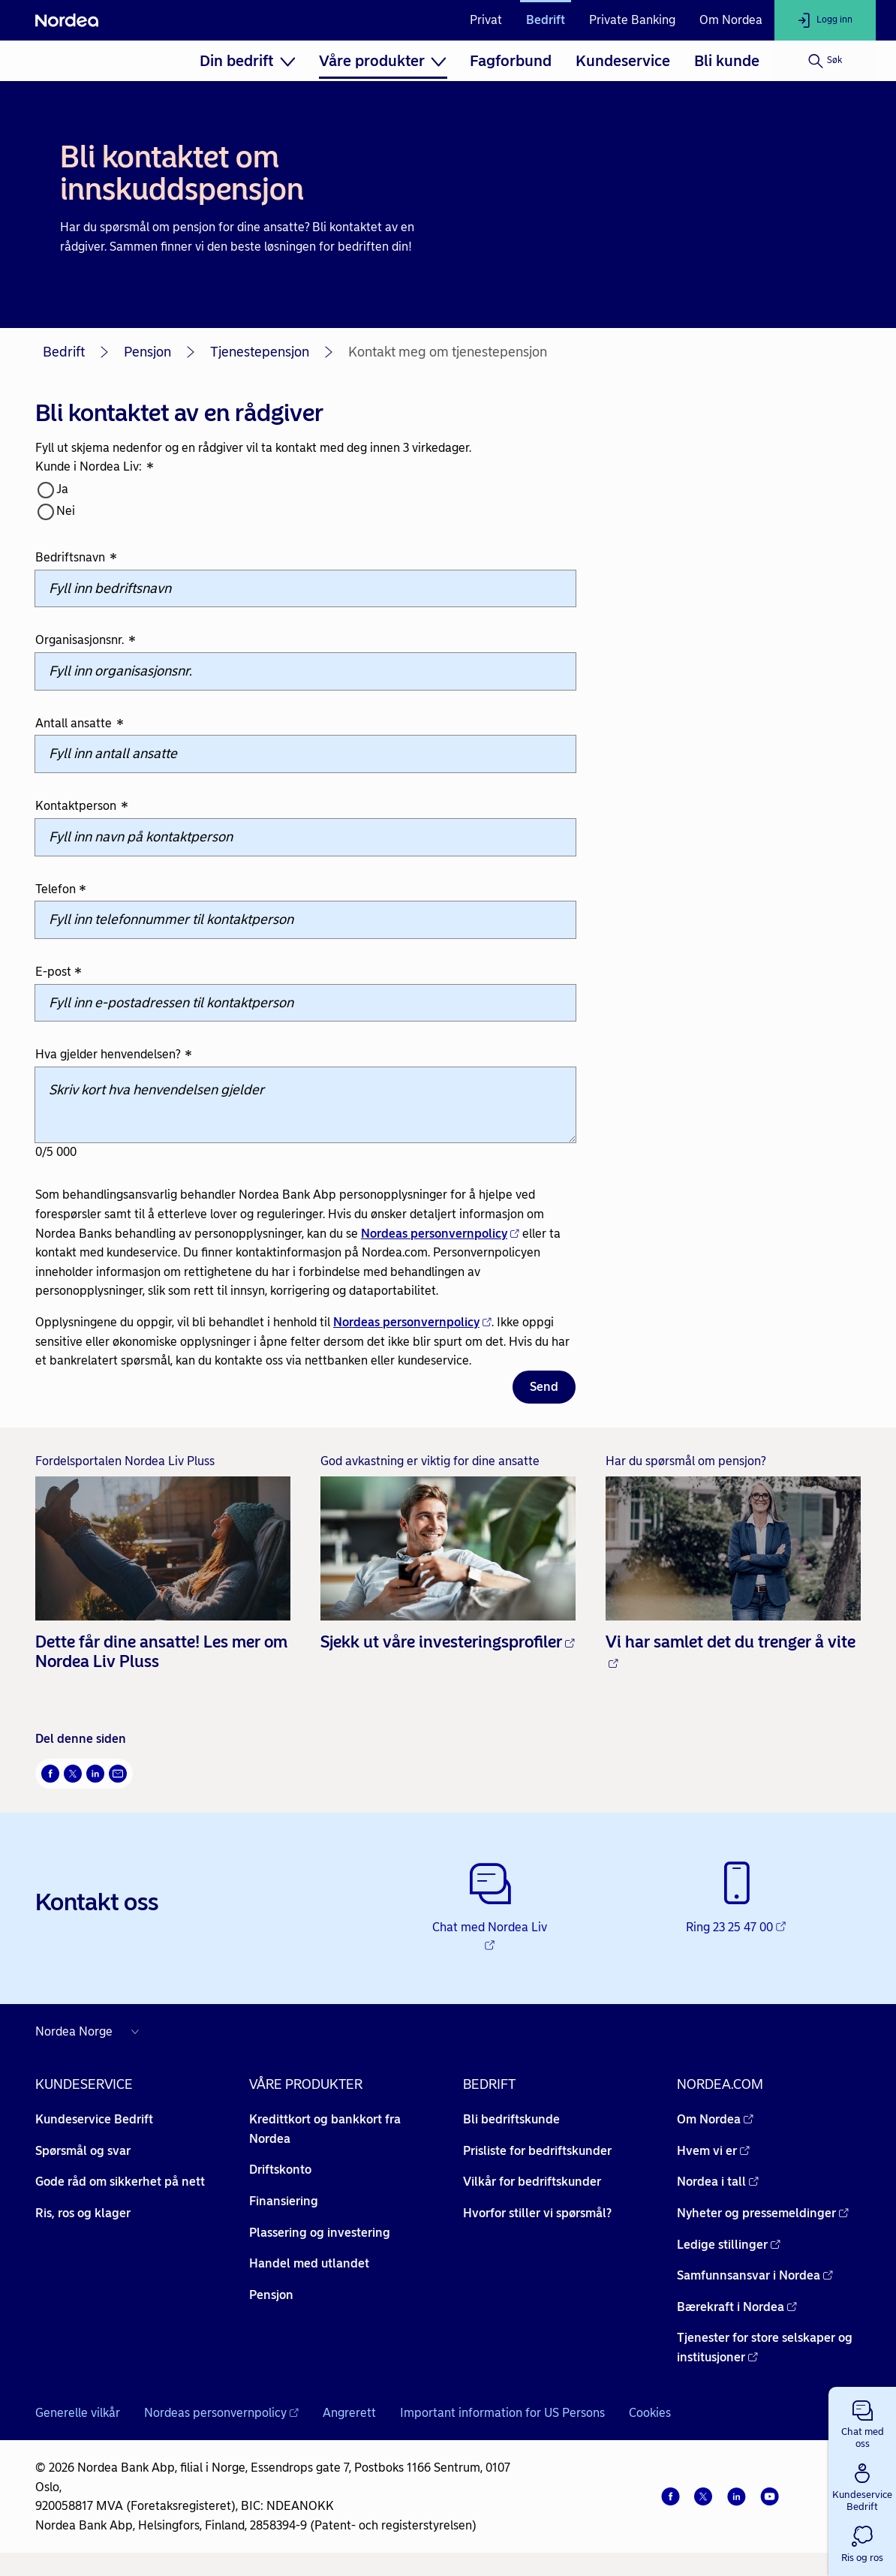 The width and height of the screenshot is (896, 2576). I want to click on [button], so click(862, 2421).